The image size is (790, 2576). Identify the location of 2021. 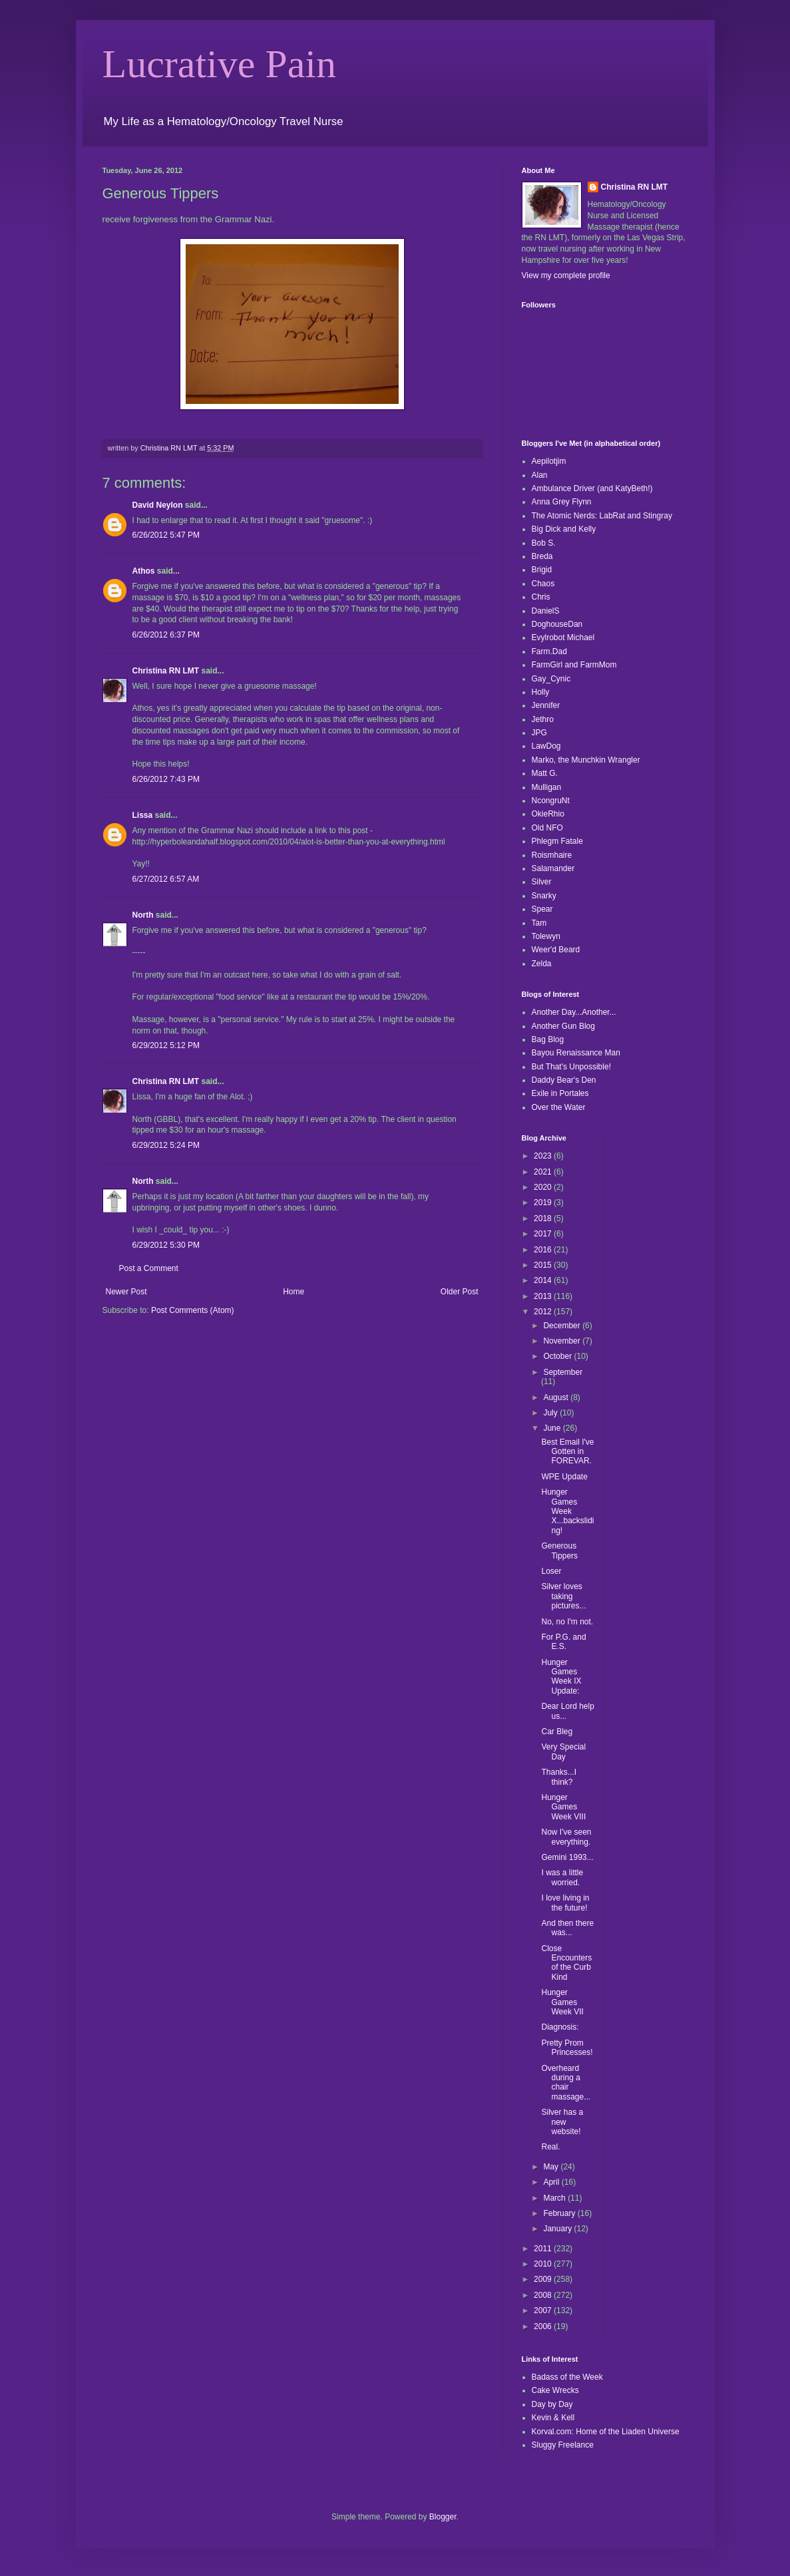
(544, 1172).